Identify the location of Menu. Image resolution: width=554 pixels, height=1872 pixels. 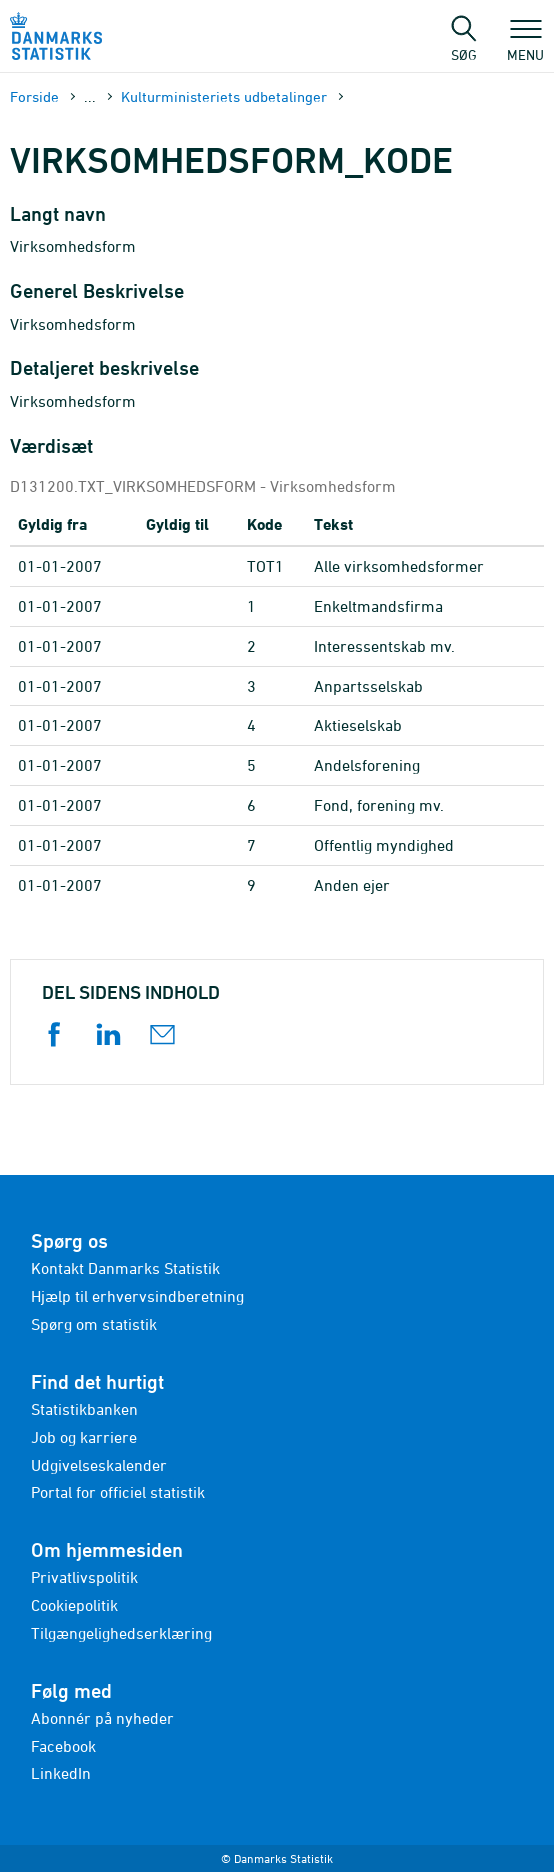
(525, 45).